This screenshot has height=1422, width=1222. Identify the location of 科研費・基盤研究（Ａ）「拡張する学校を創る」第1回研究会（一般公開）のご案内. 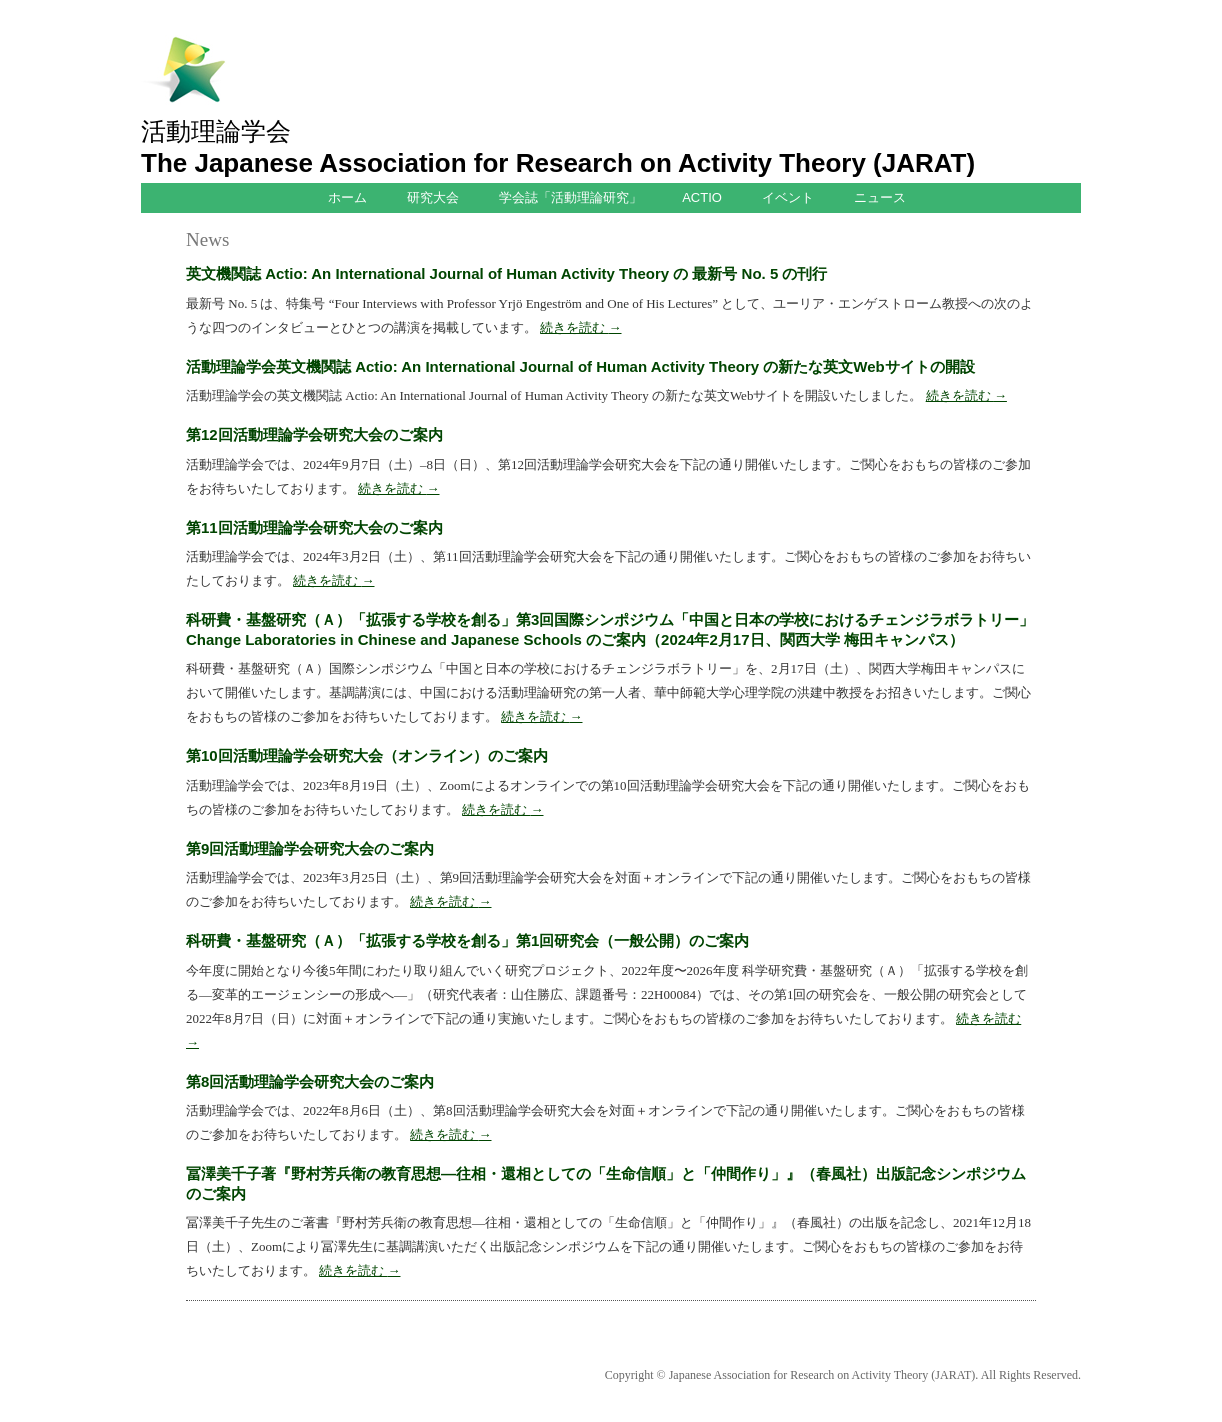
(467, 940).